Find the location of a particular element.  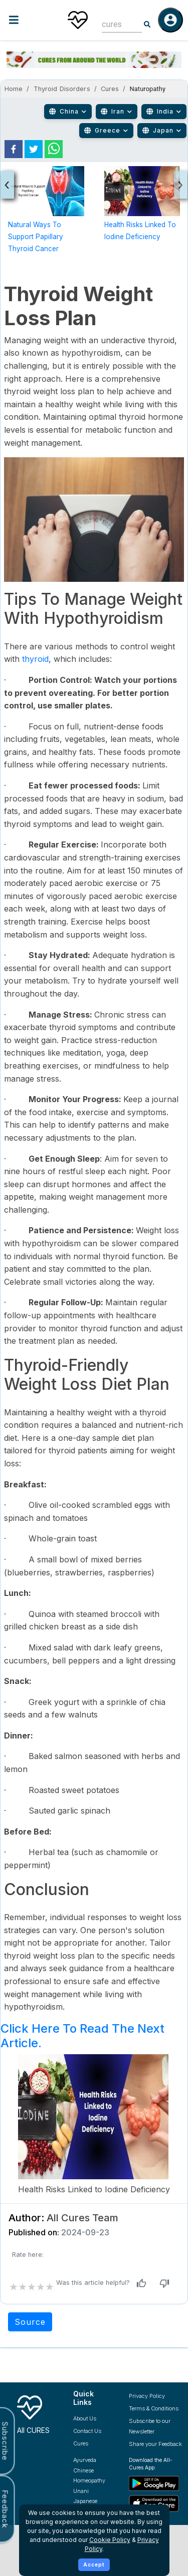

[combobox] is located at coordinates (114, 24).